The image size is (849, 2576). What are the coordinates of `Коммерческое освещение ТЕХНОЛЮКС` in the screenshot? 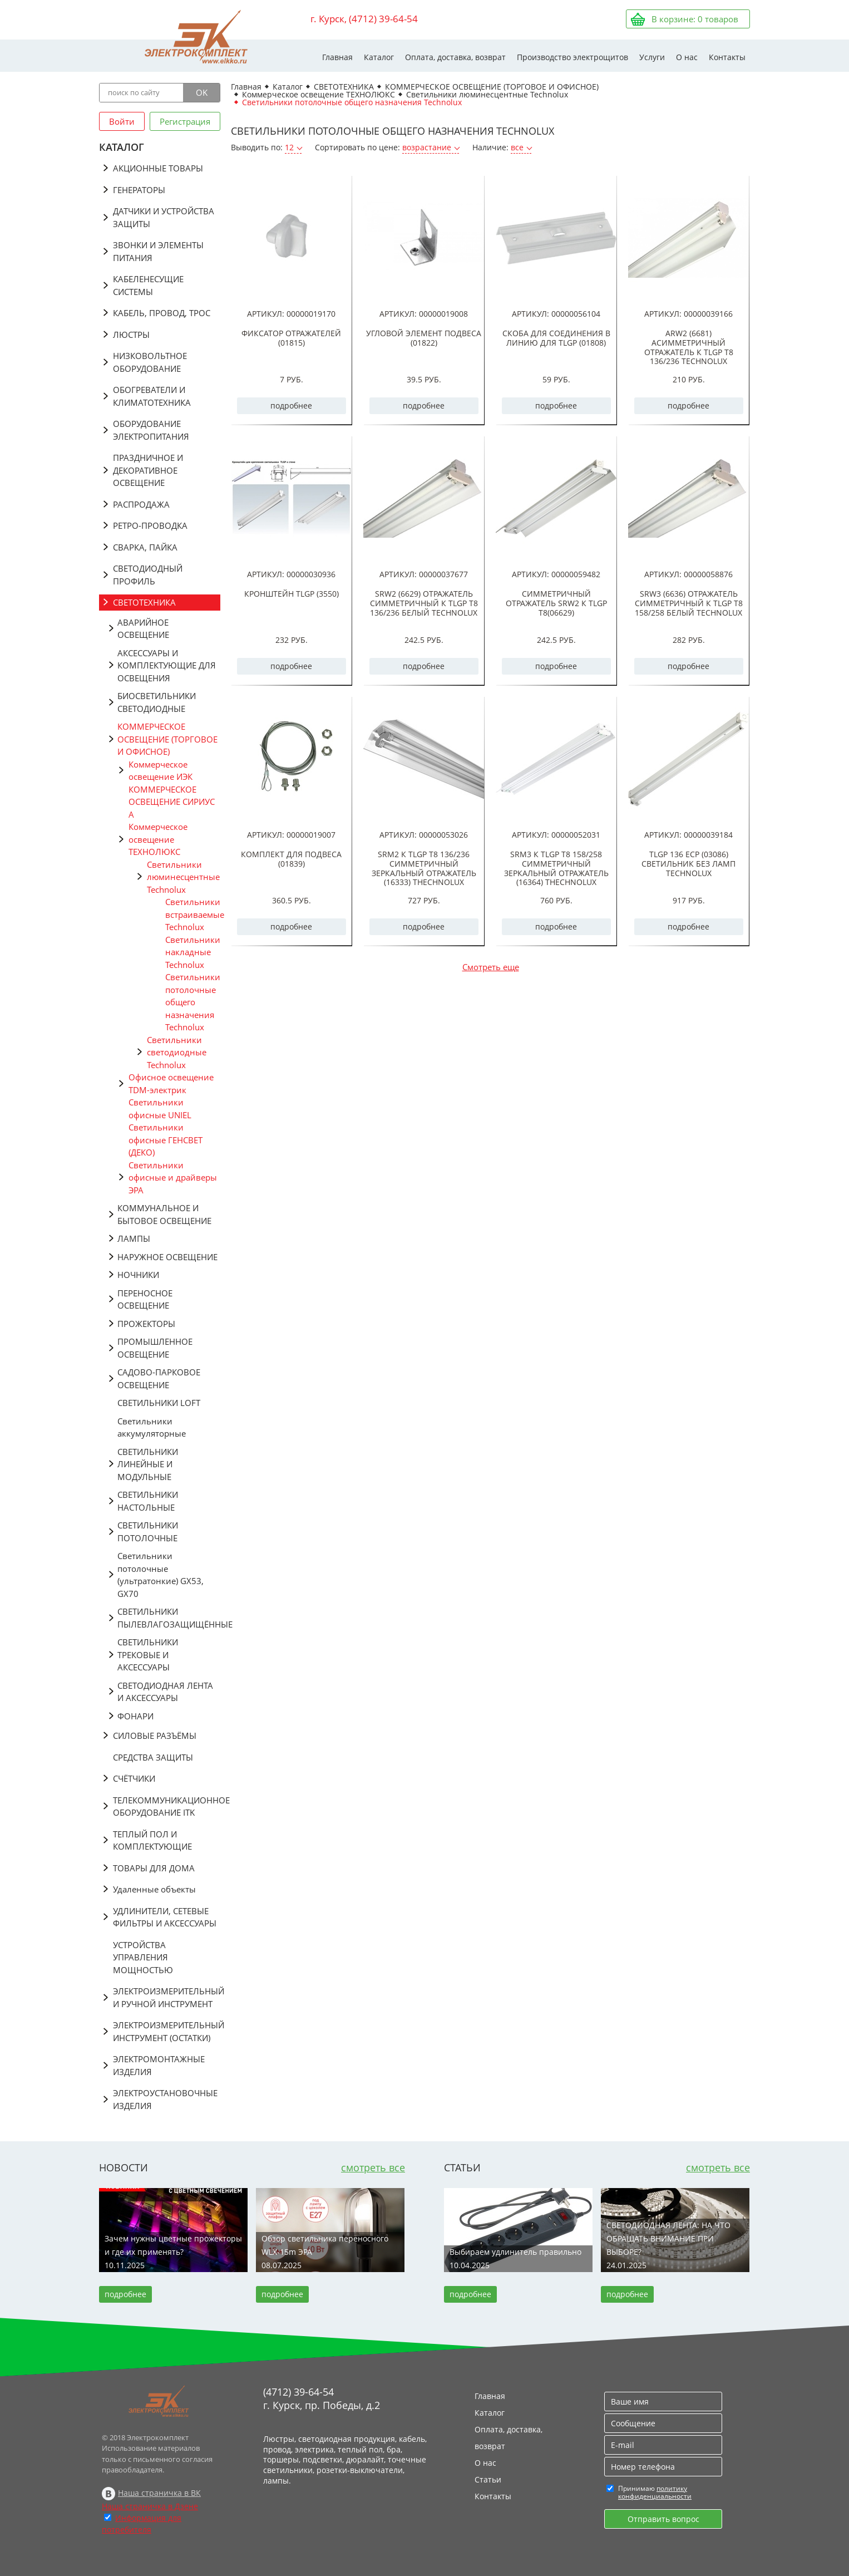 It's located at (158, 839).